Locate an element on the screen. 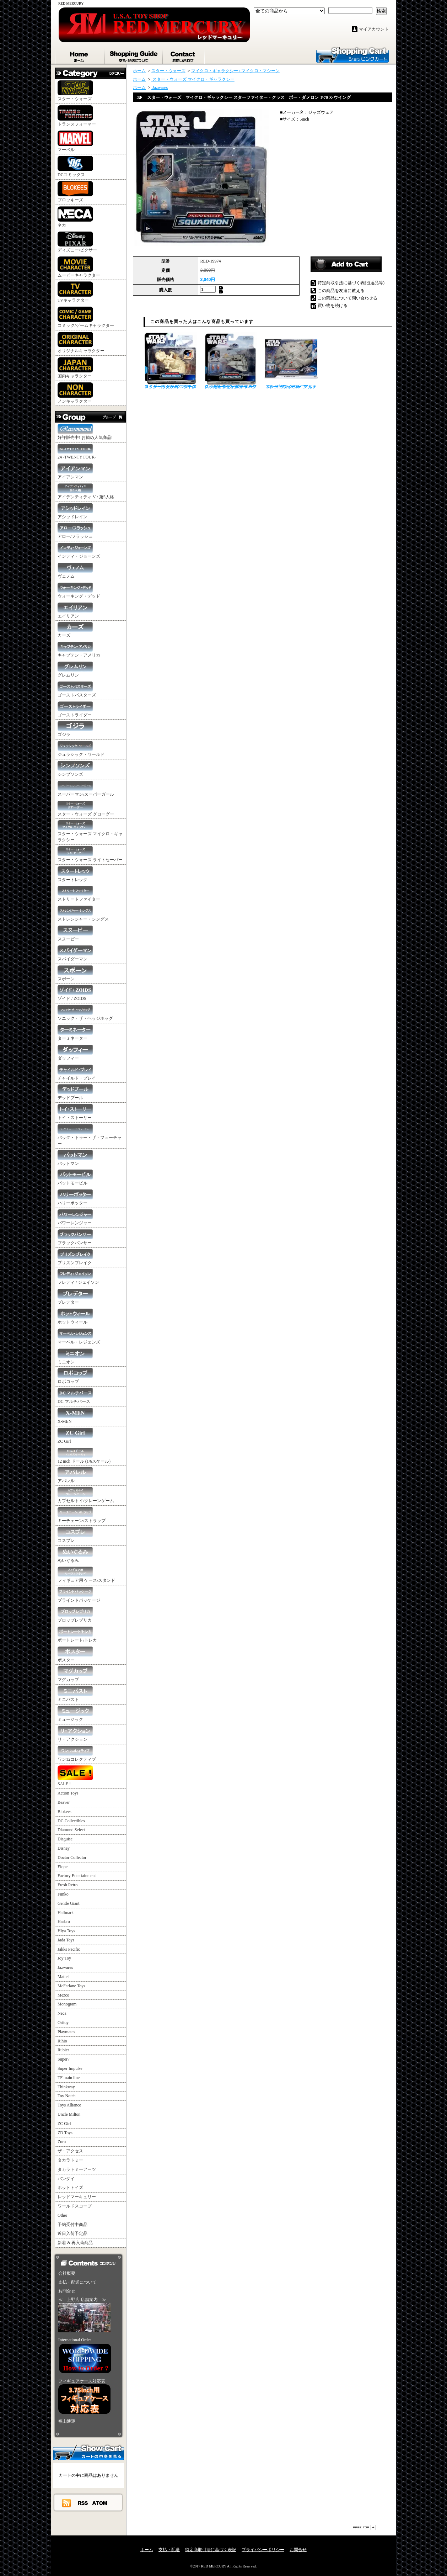 This screenshot has width=447, height=2576. 12 inch ドール (1/6スケール) is located at coordinates (84, 1456).